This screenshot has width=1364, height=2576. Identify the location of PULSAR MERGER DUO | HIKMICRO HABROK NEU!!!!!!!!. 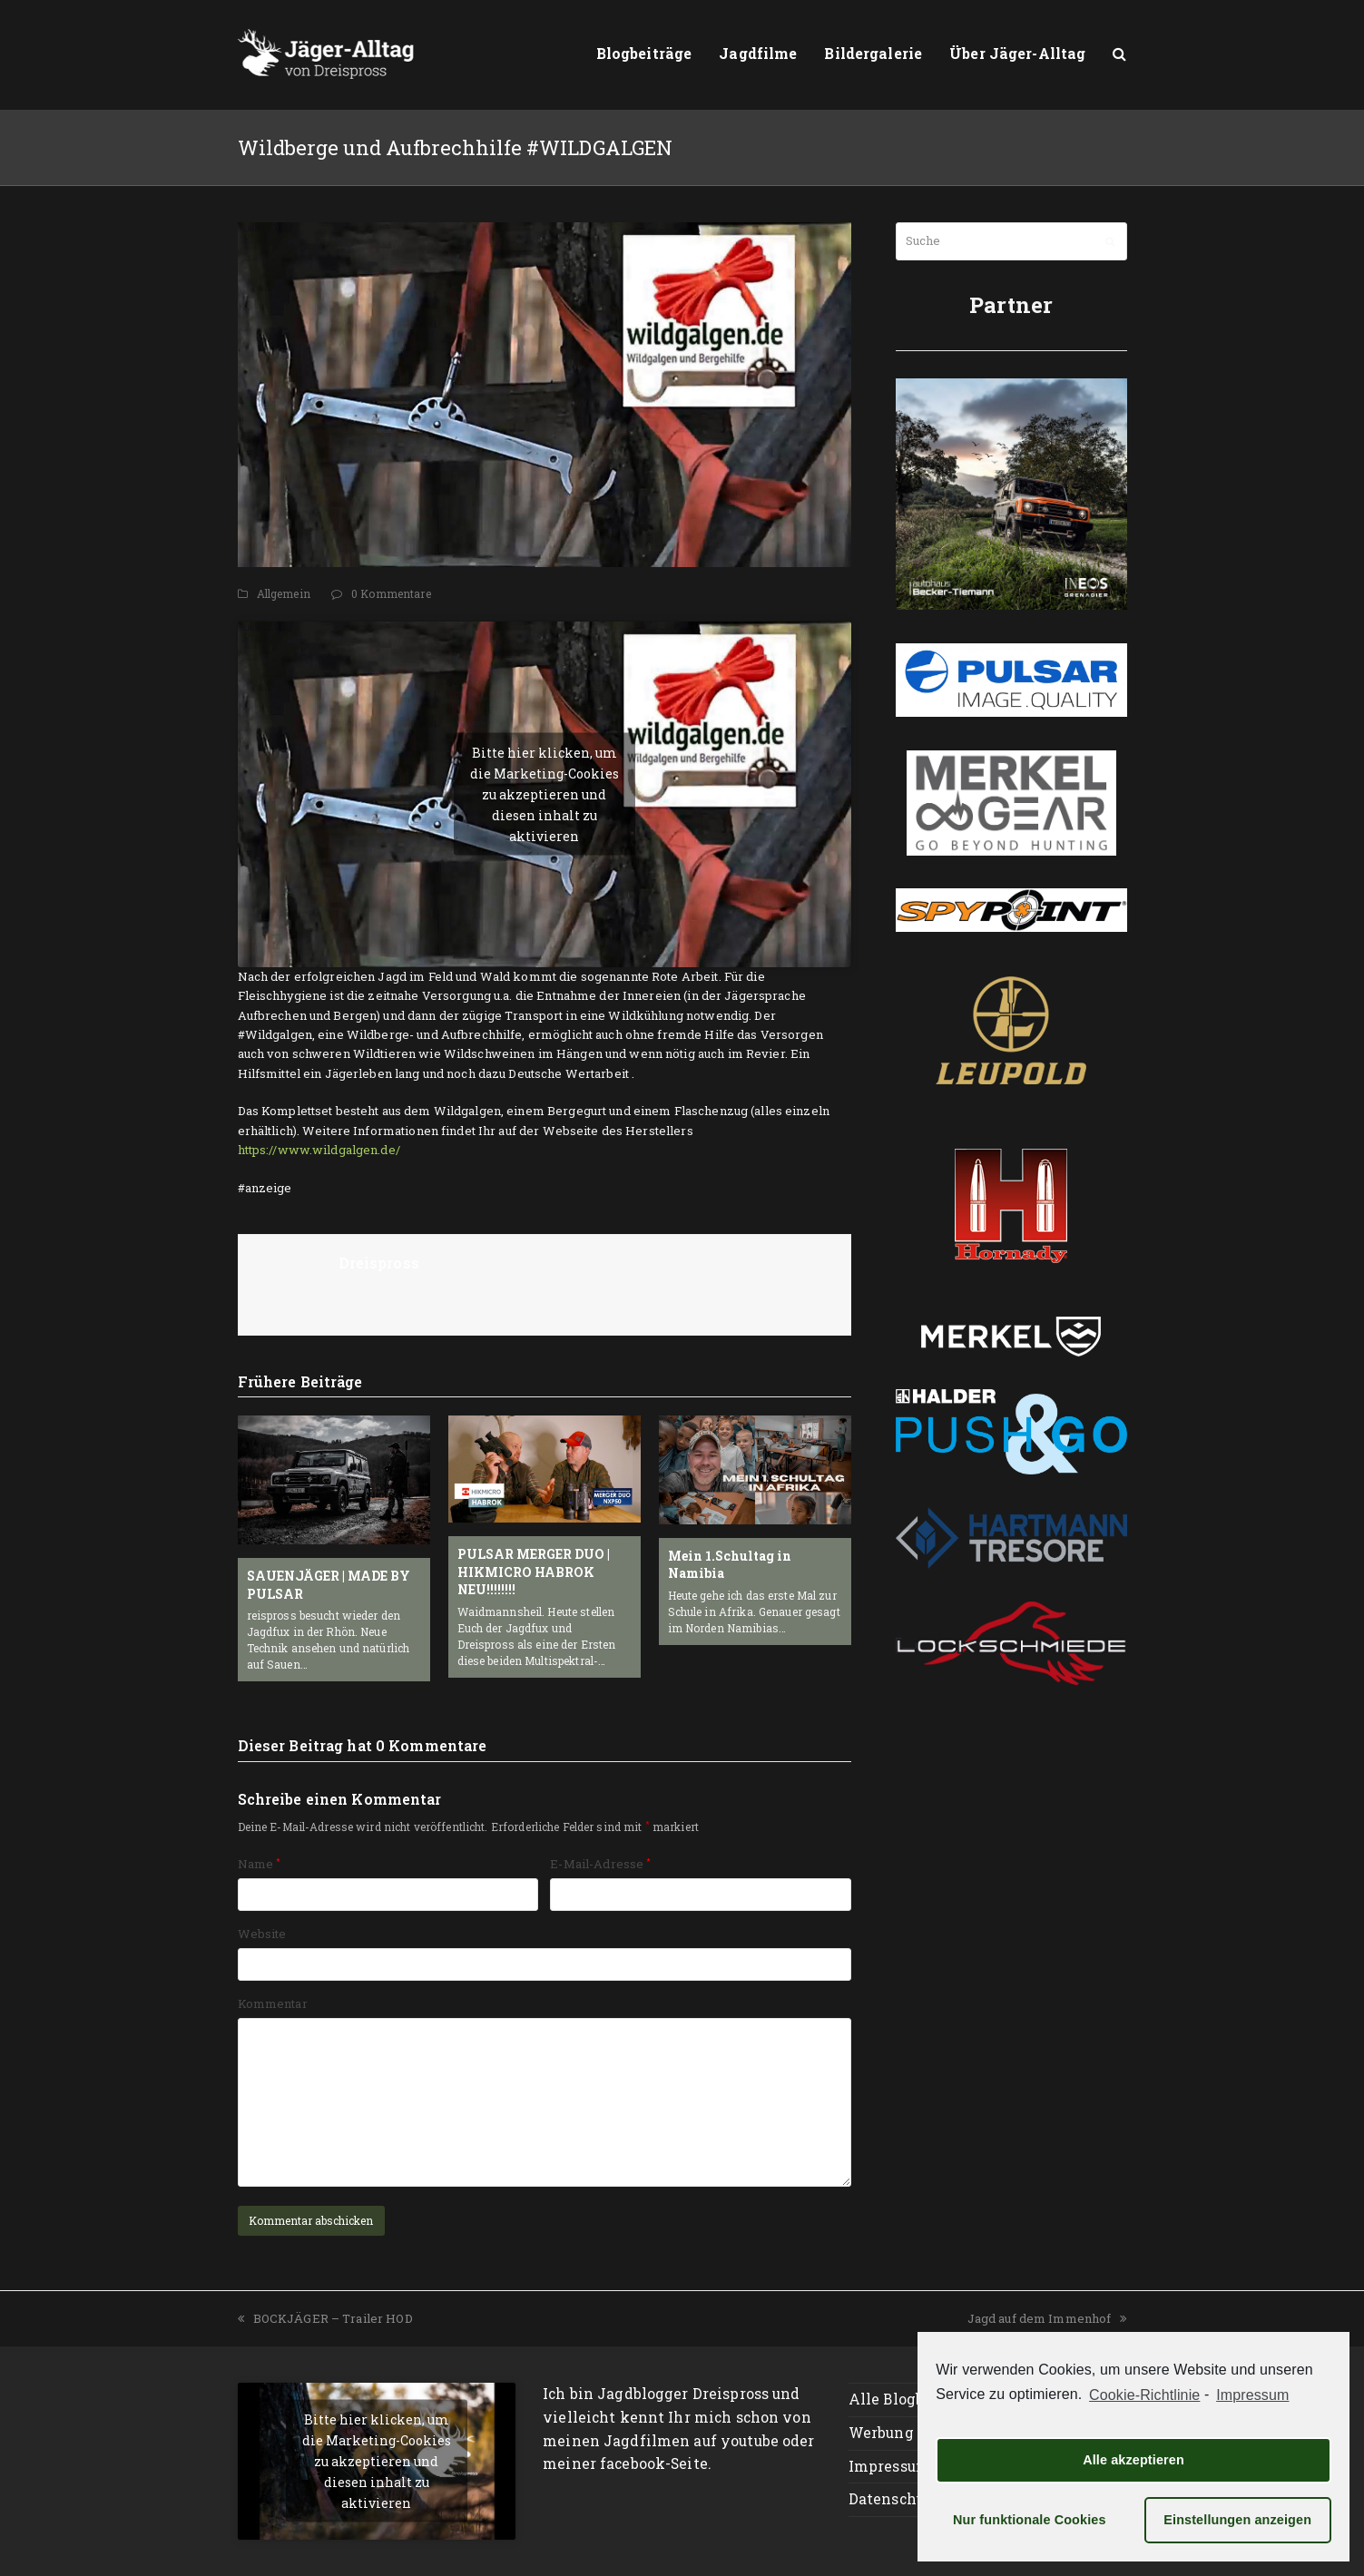
(533, 1571).